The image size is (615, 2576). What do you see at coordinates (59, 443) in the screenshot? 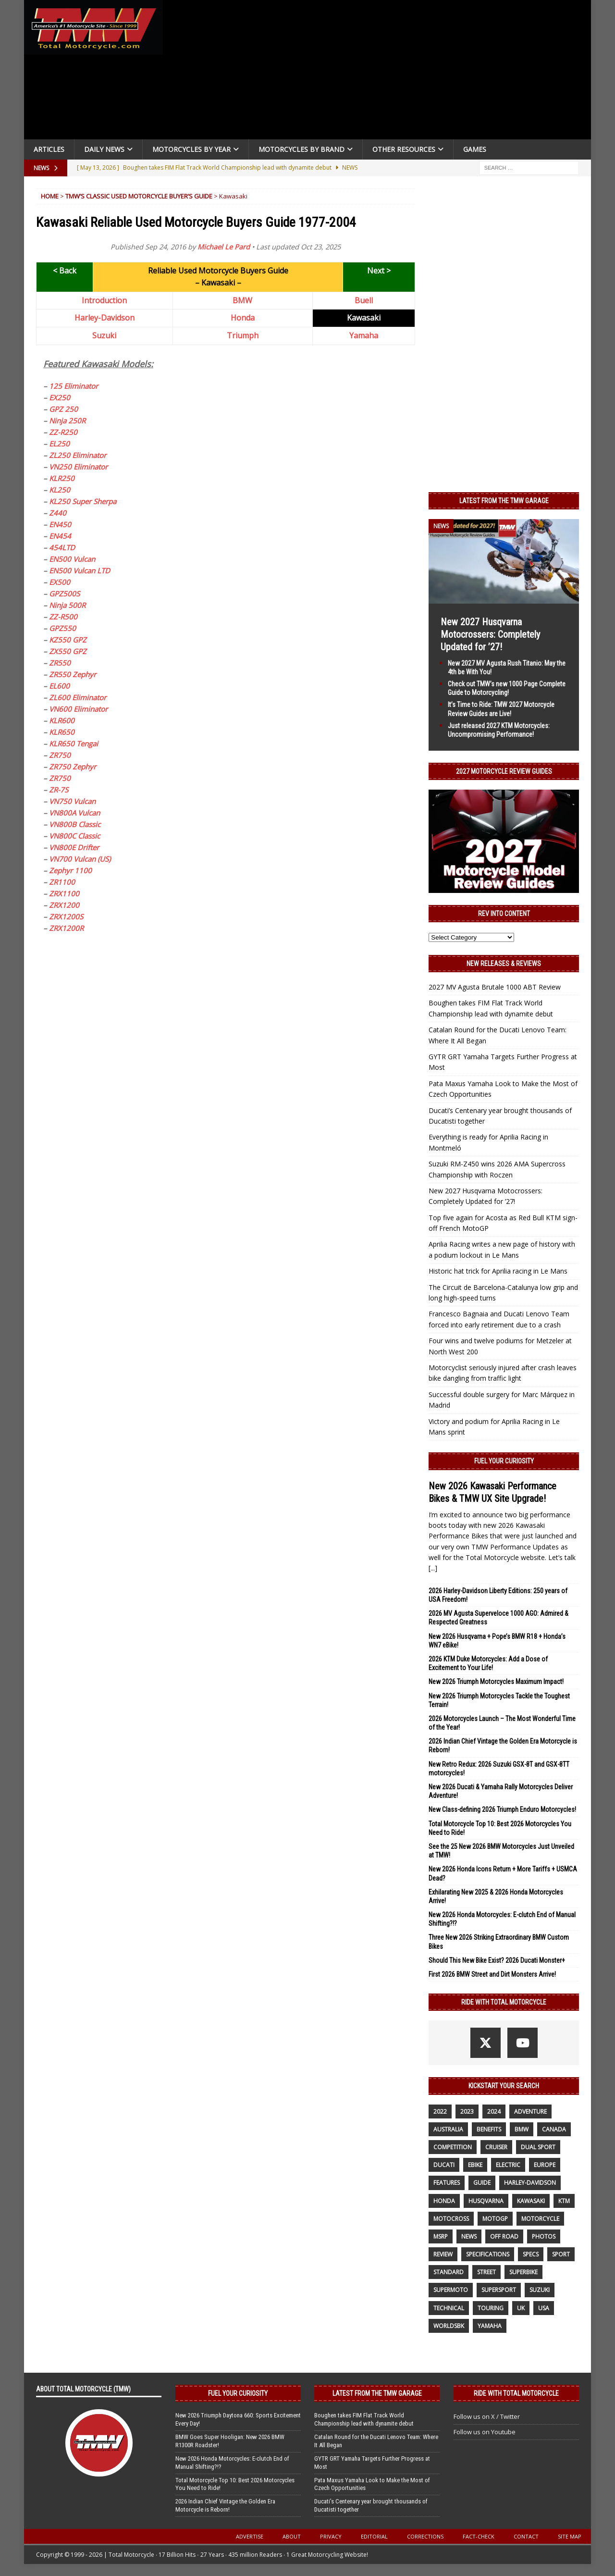
I see `EL250` at bounding box center [59, 443].